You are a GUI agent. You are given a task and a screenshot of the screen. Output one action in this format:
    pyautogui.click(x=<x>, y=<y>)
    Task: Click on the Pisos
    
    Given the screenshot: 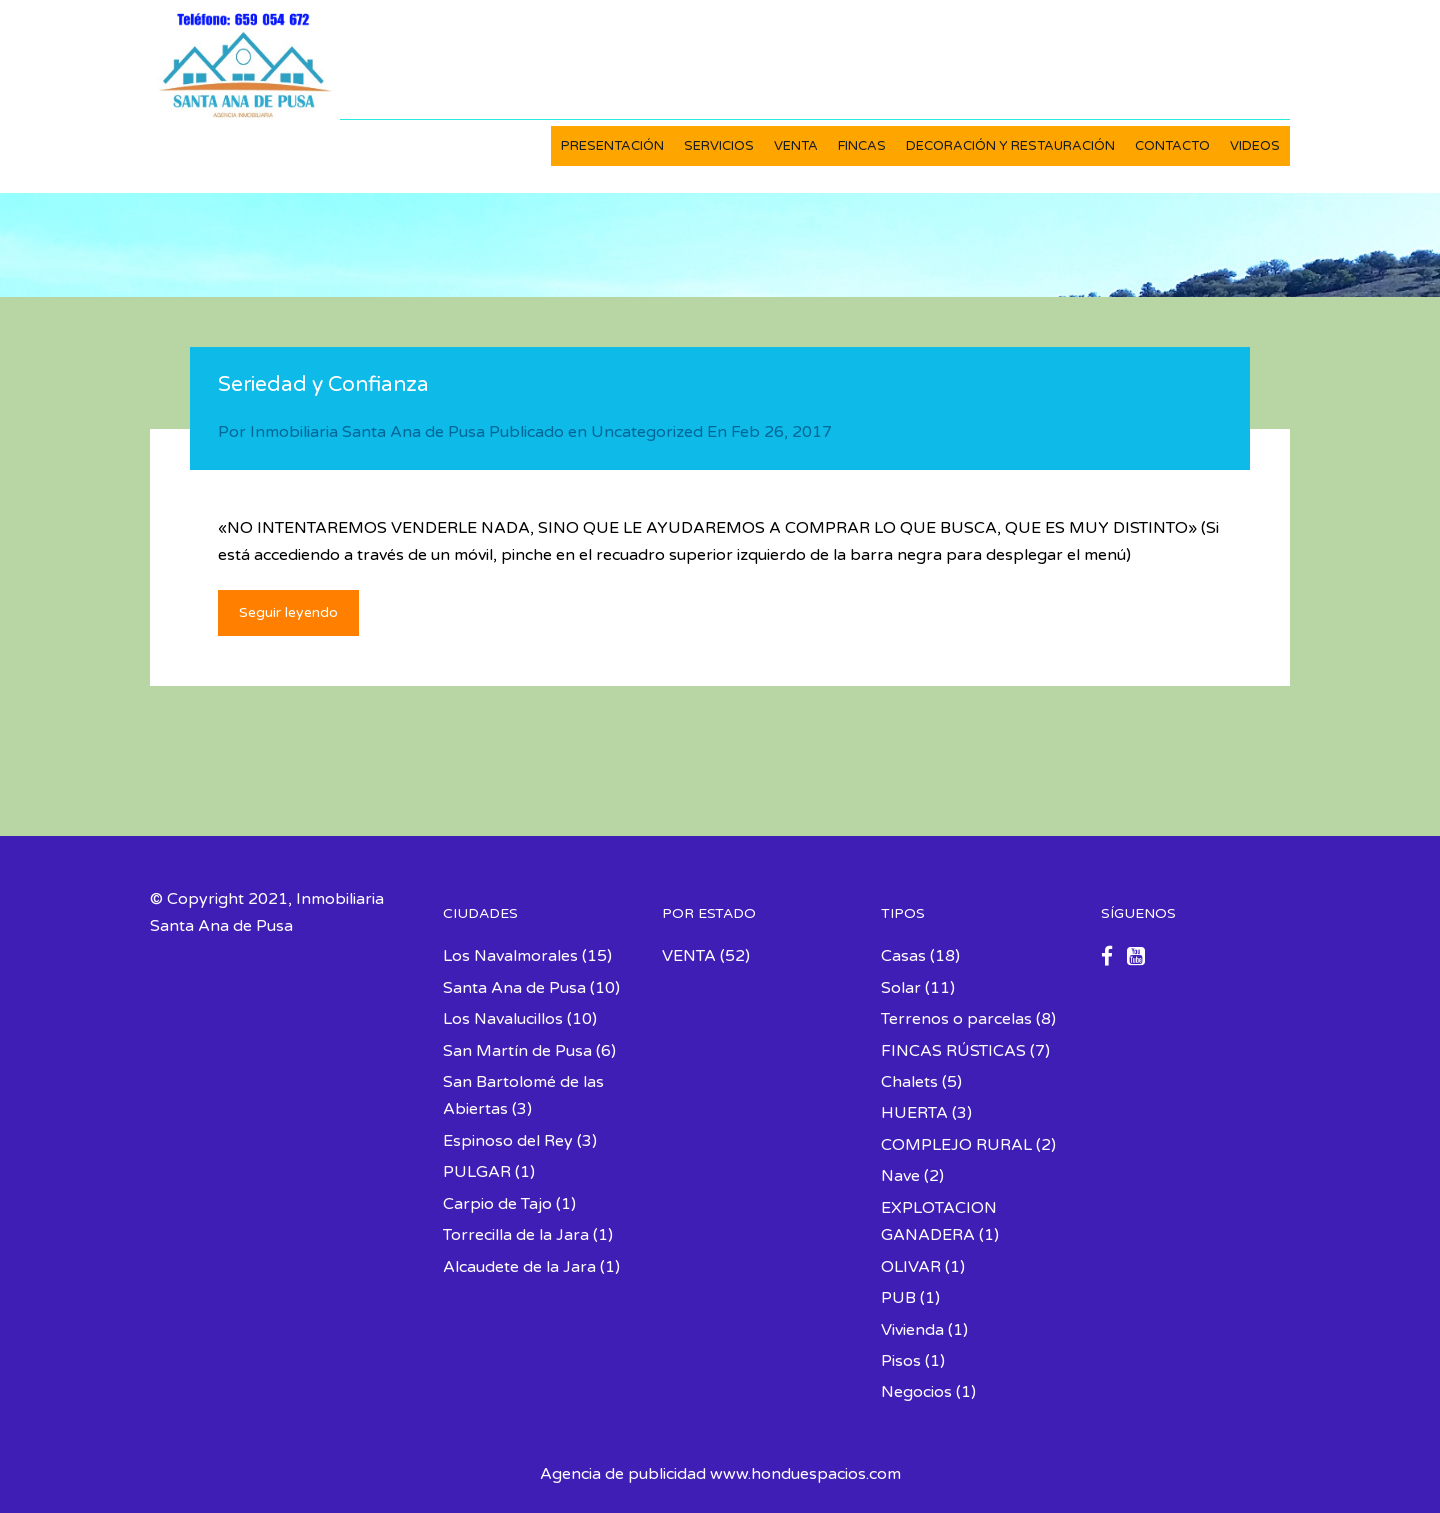 What is the action you would take?
    pyautogui.click(x=901, y=1361)
    